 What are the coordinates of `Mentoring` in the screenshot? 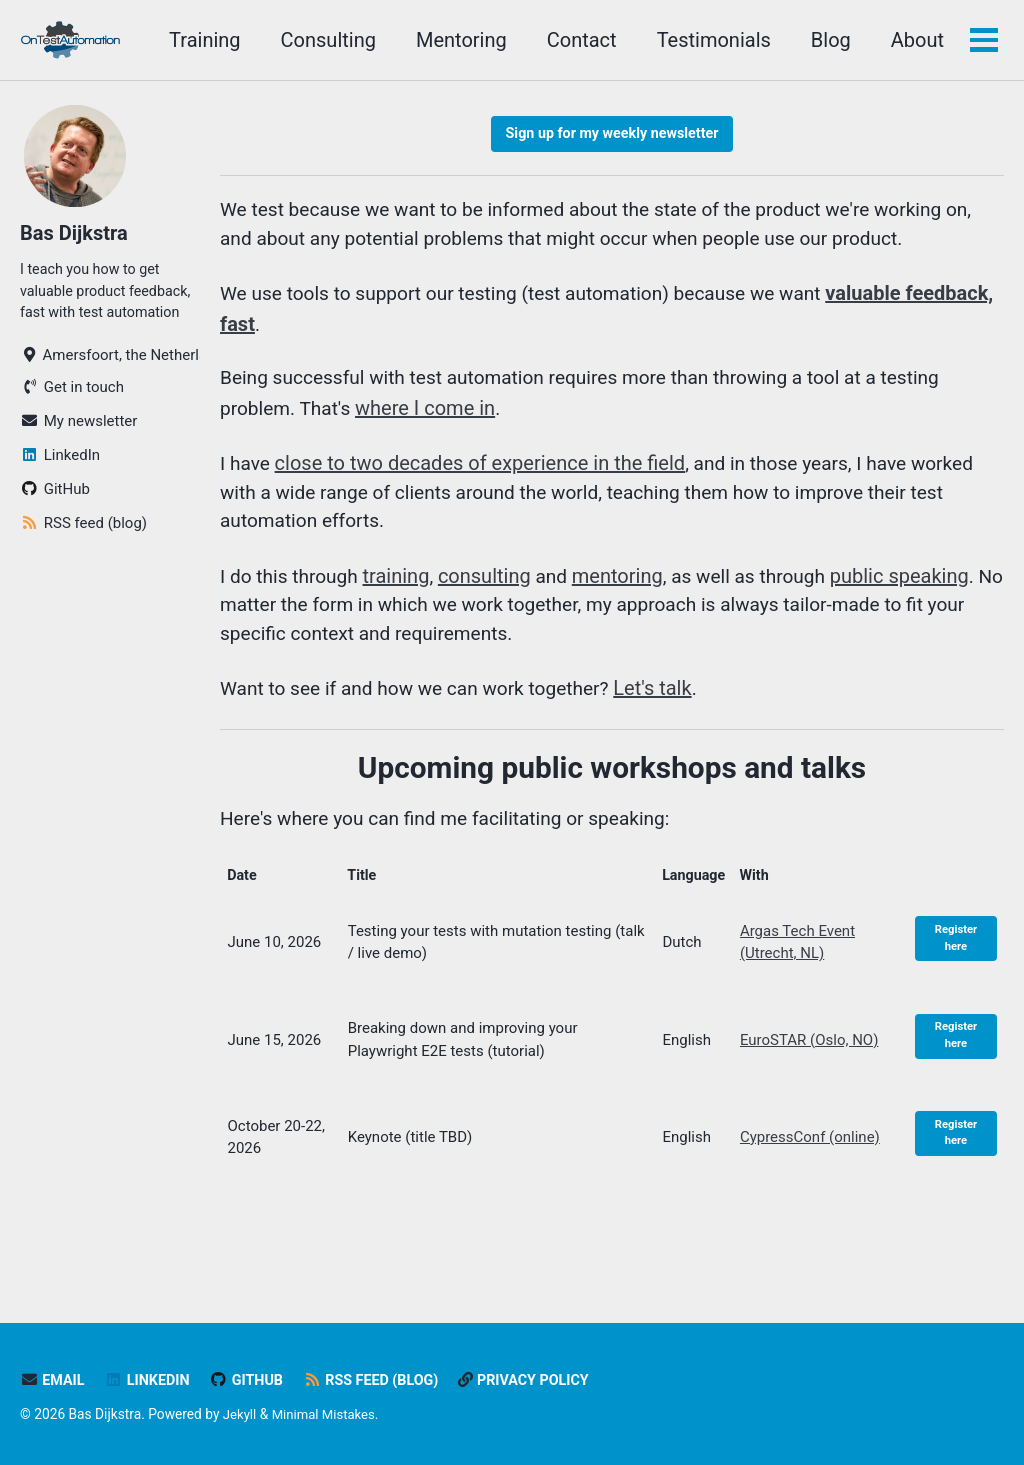 It's located at (459, 40).